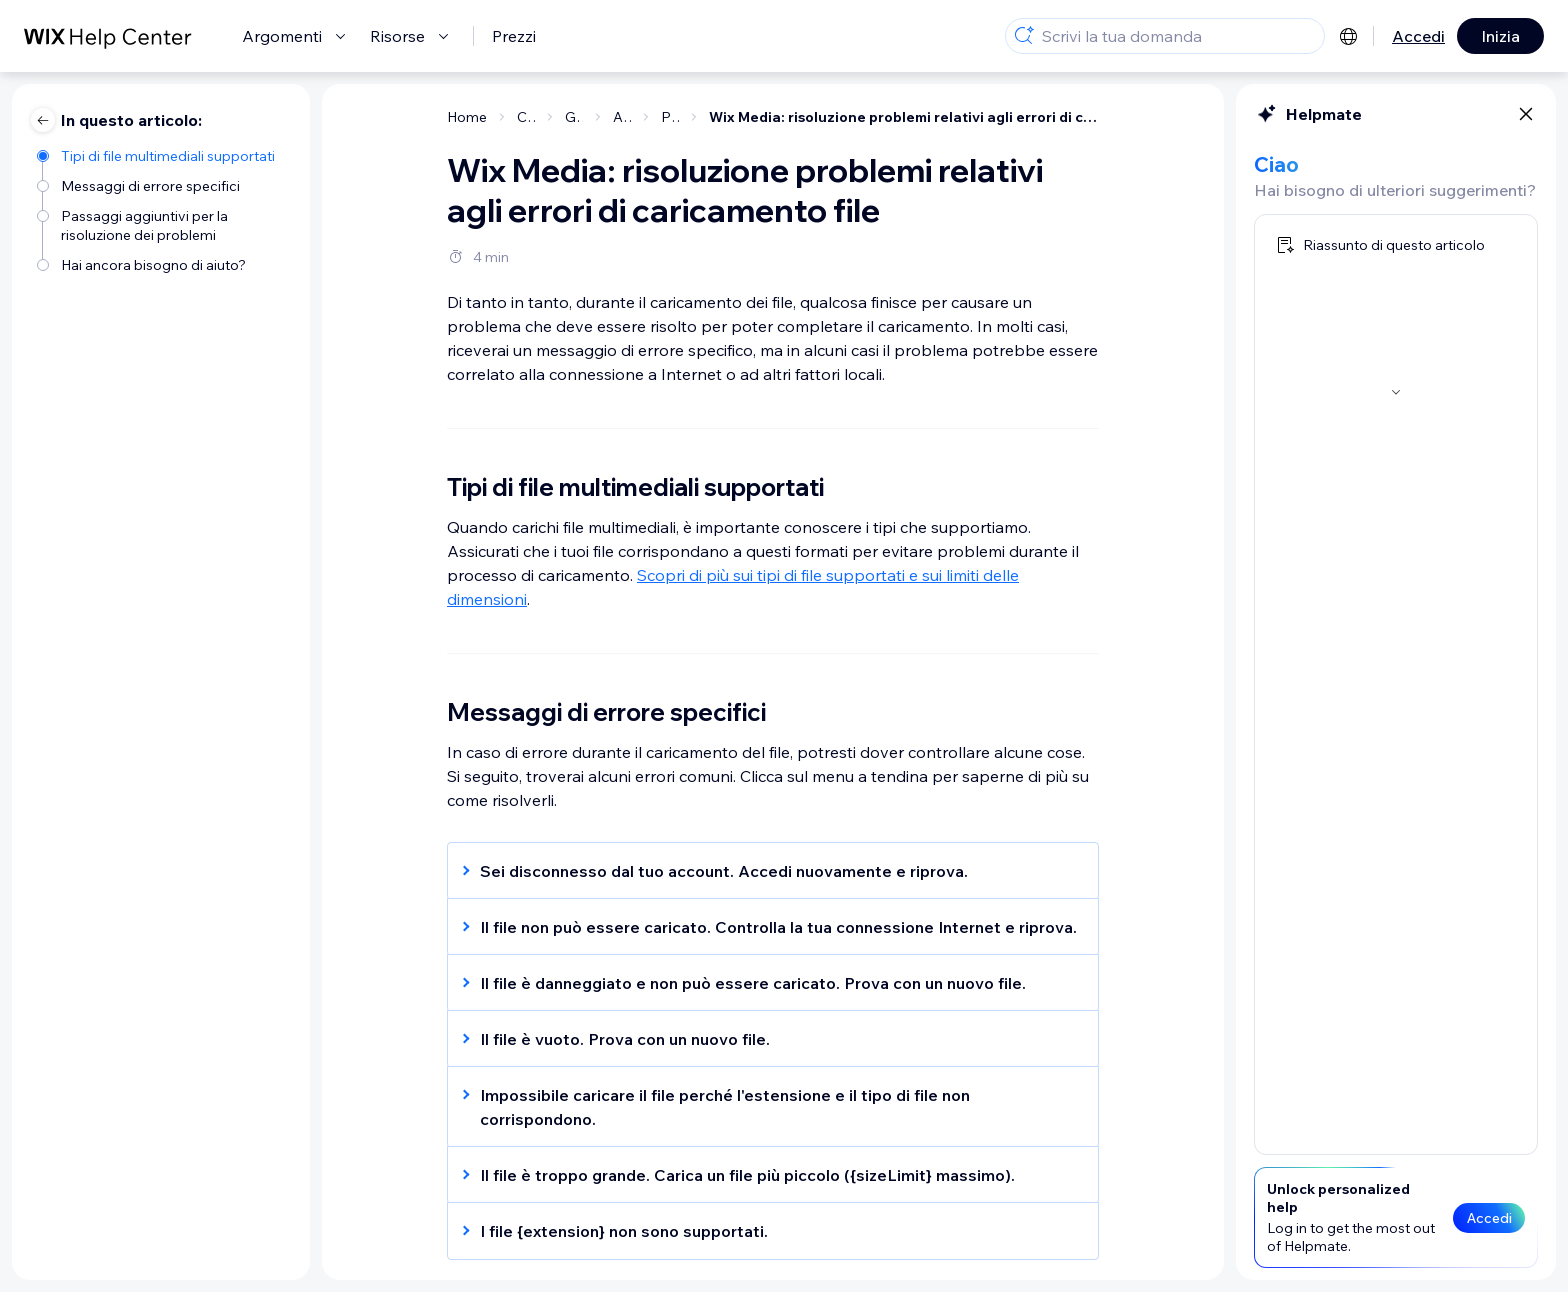 The height and width of the screenshot is (1292, 1568). I want to click on Wix Media: risoluzione problemi relativi agli errori di caricamento file, so click(904, 117).